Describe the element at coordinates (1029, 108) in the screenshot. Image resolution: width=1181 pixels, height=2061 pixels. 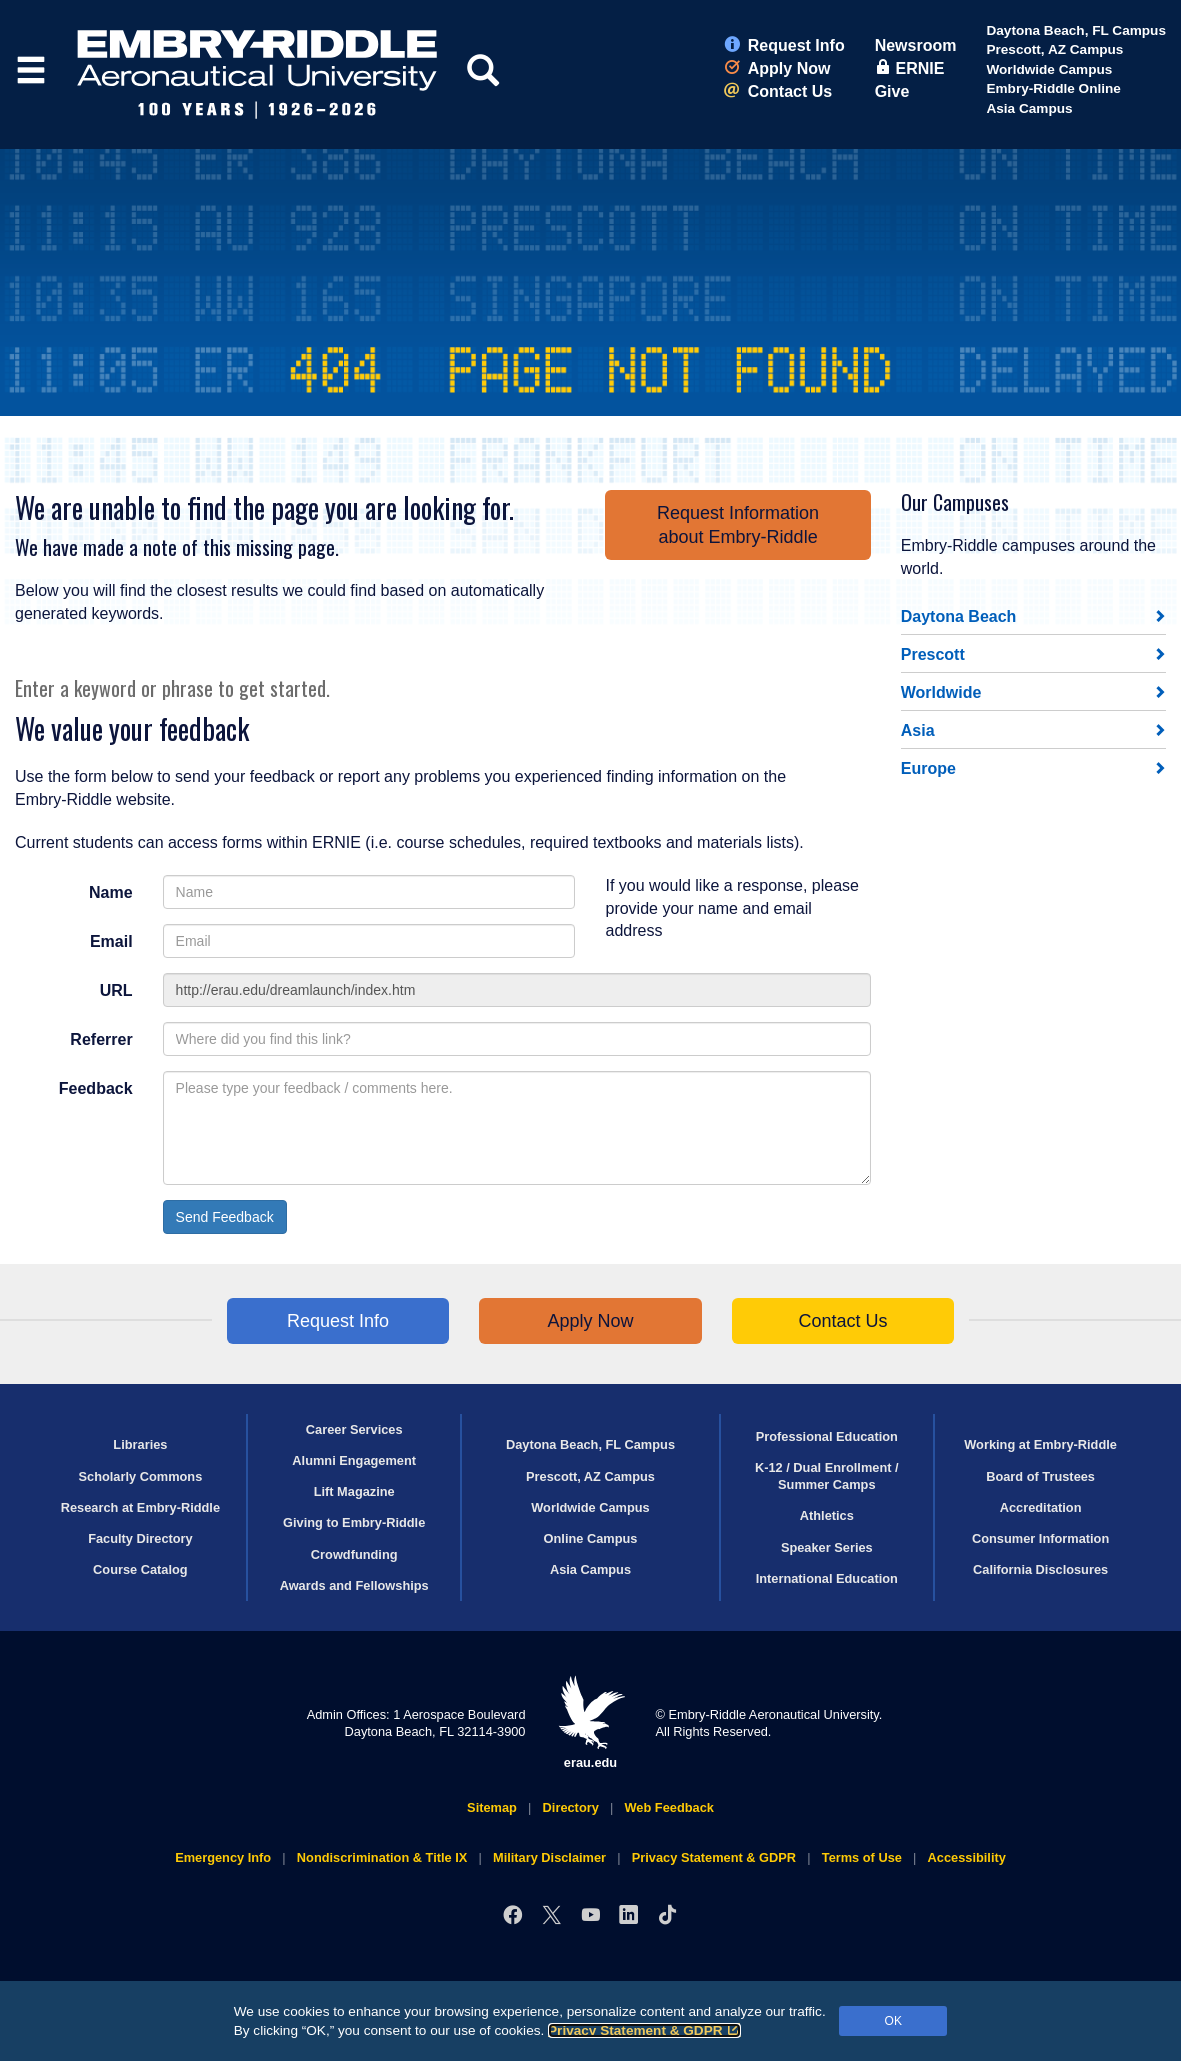
I see `Asia Campus` at that location.